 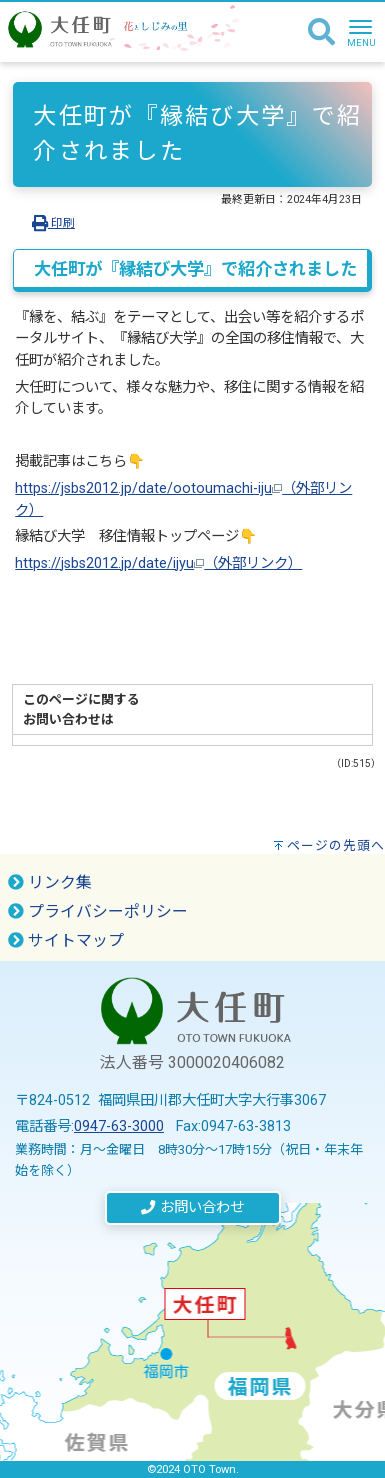 I want to click on サイトマップ, so click(x=66, y=940).